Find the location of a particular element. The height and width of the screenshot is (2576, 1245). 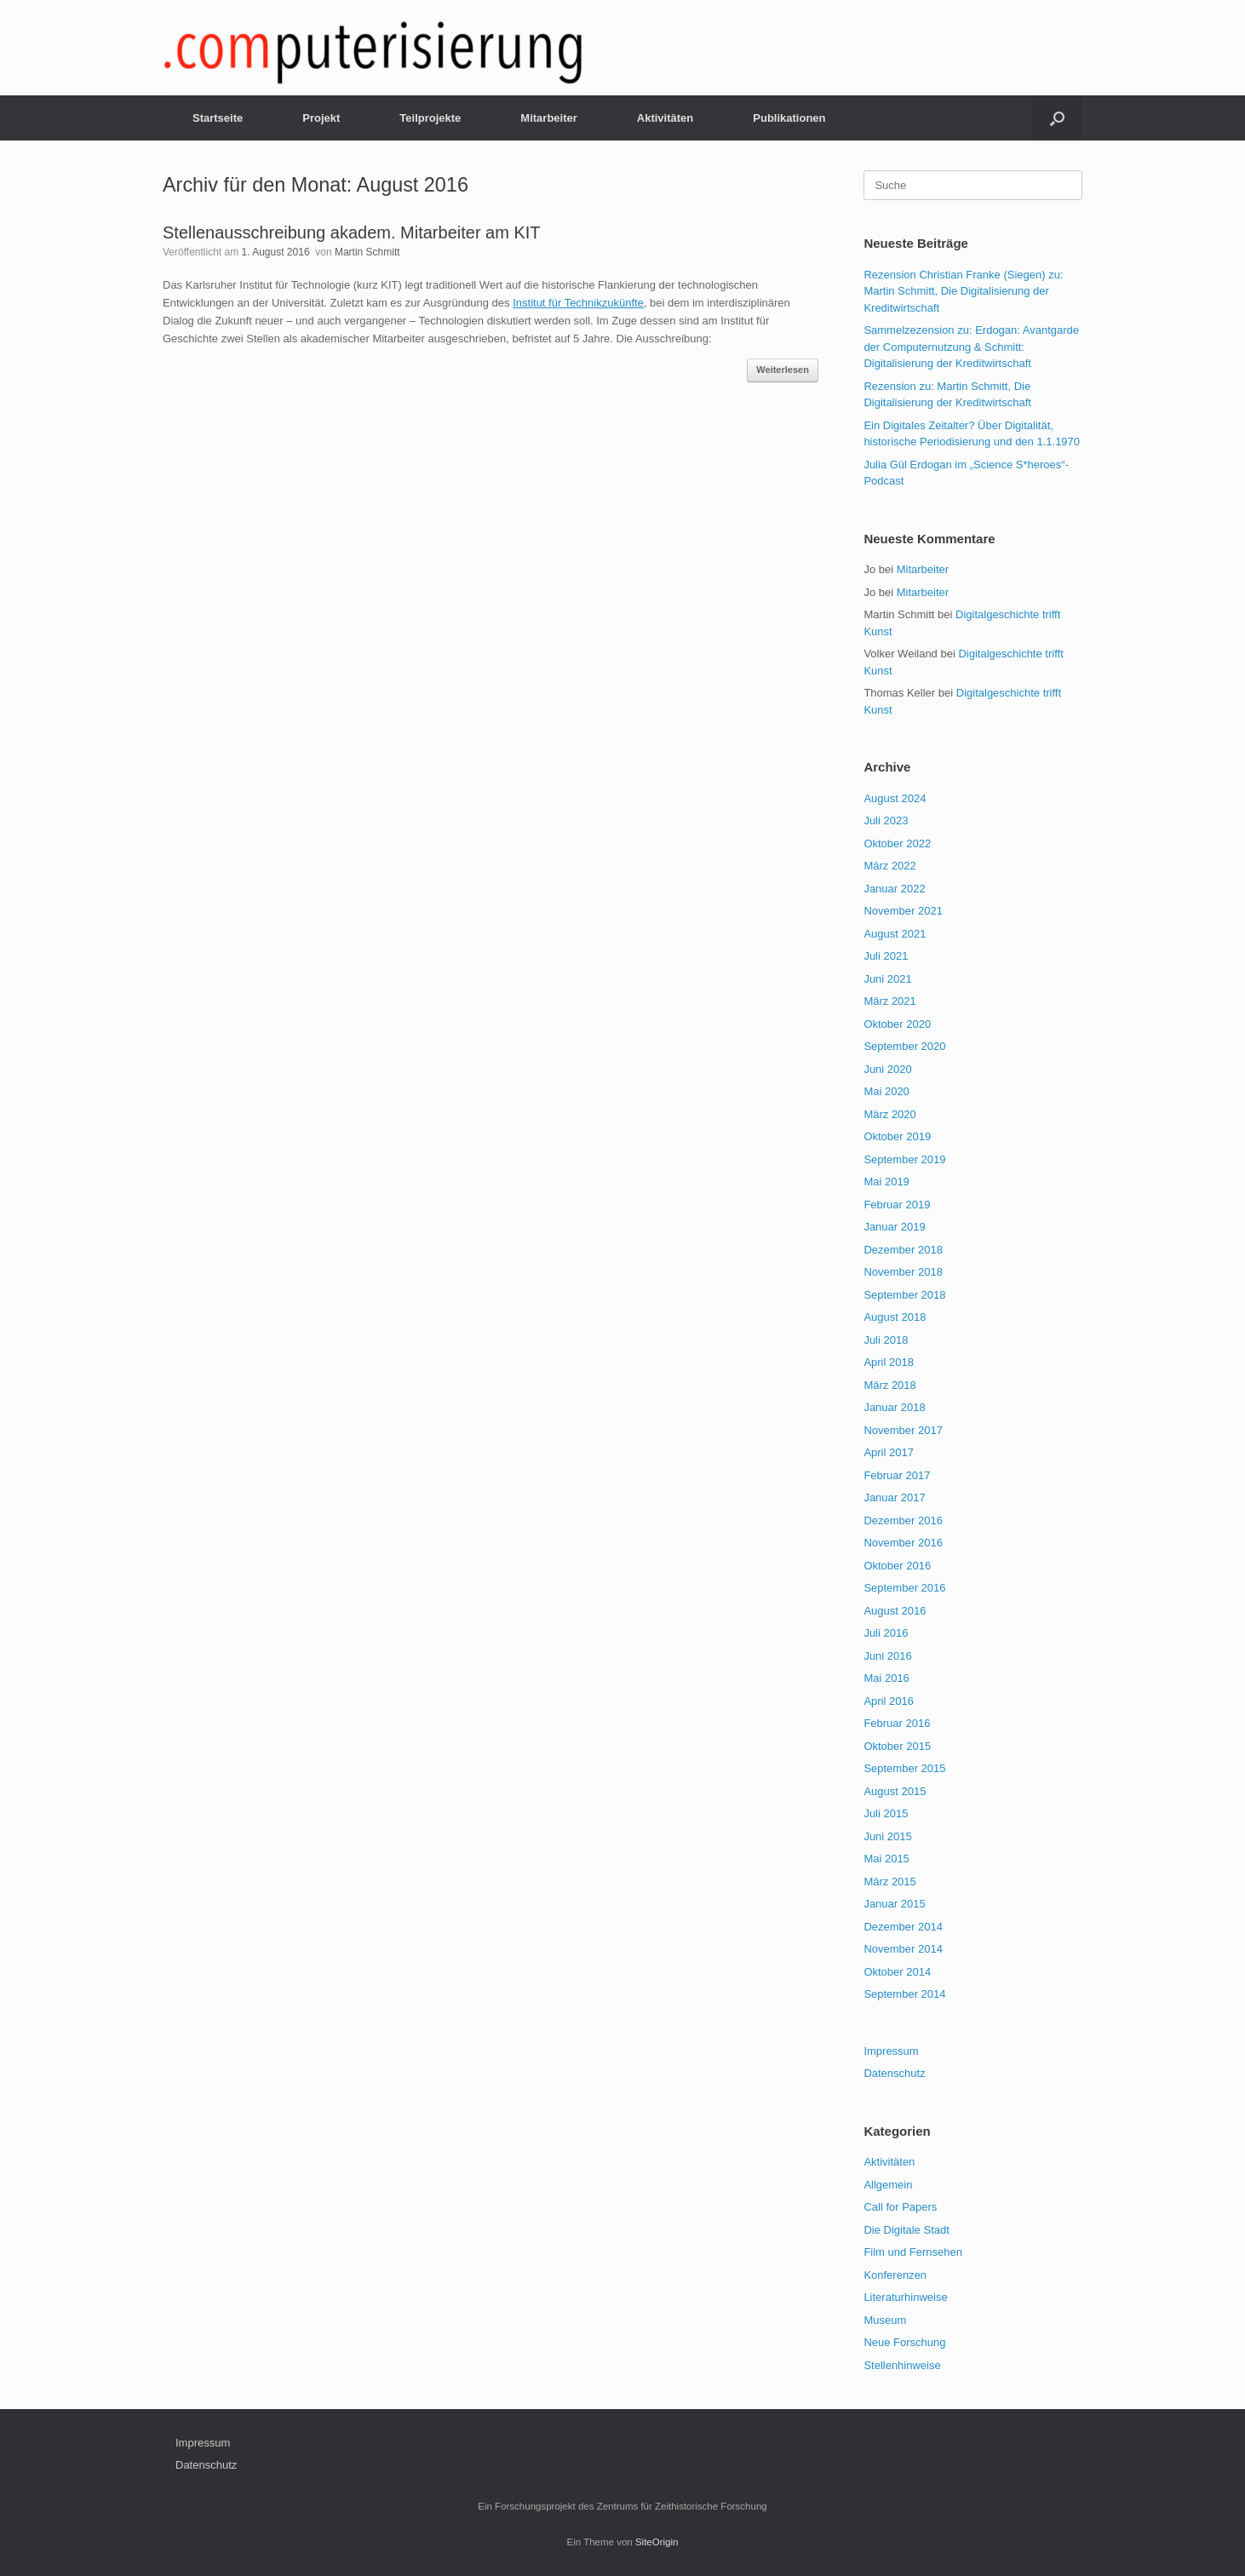

Dezember 2018 is located at coordinates (903, 1249).